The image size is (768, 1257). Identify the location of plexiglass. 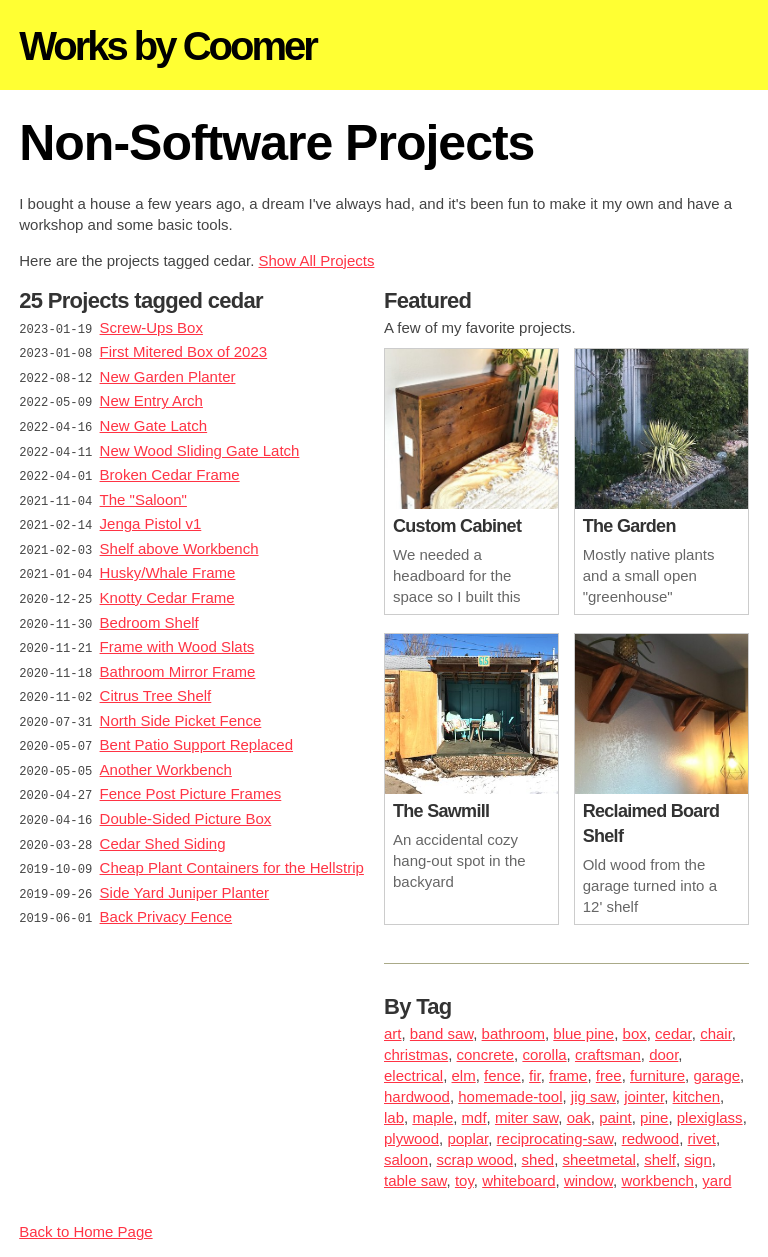
(710, 1117).